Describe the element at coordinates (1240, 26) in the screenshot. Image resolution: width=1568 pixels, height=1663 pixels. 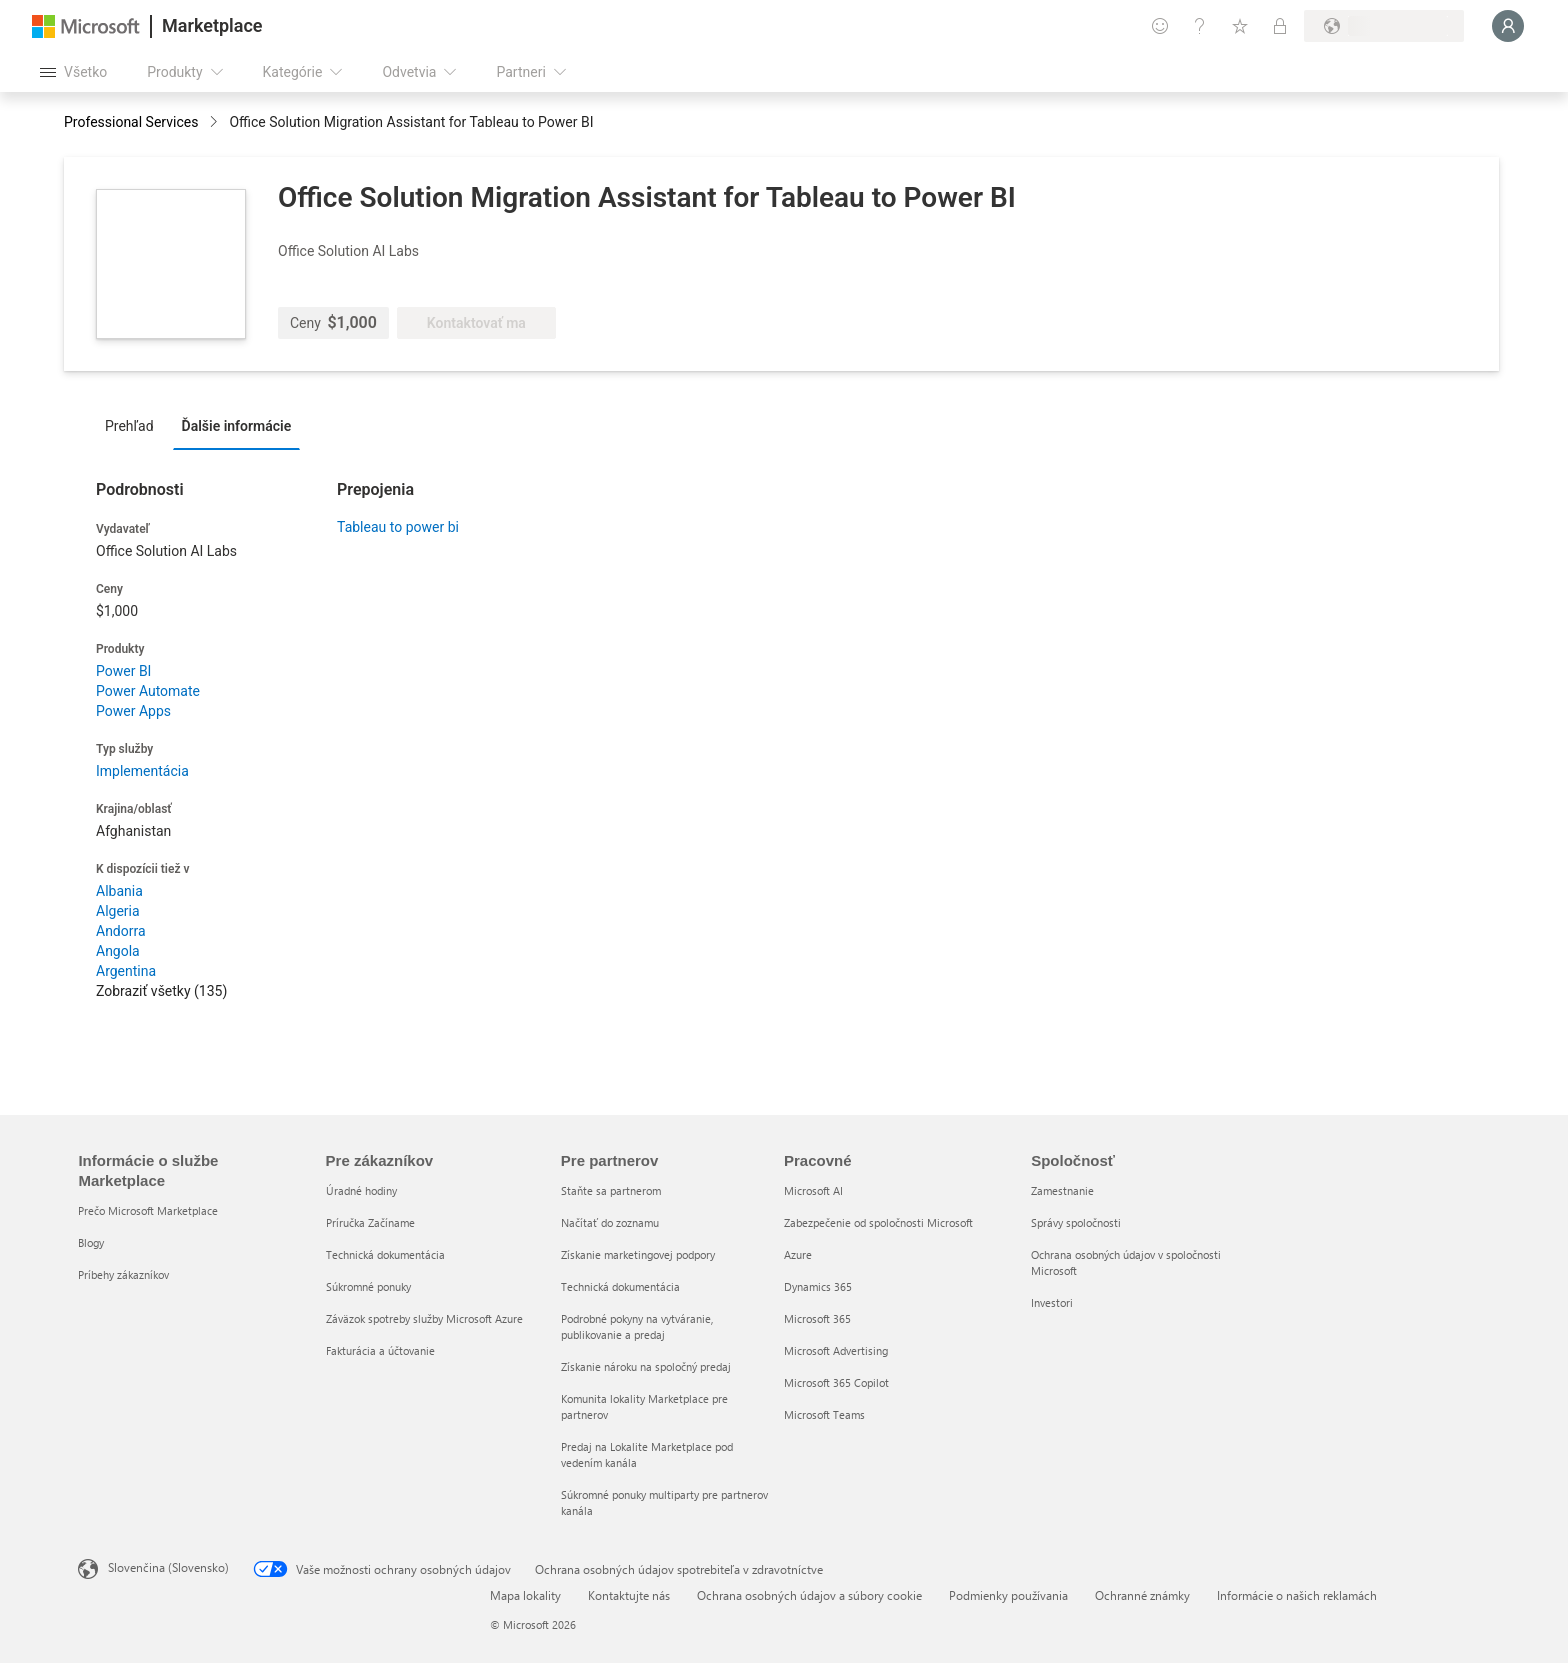
I see `[Uložené položky]` at that location.